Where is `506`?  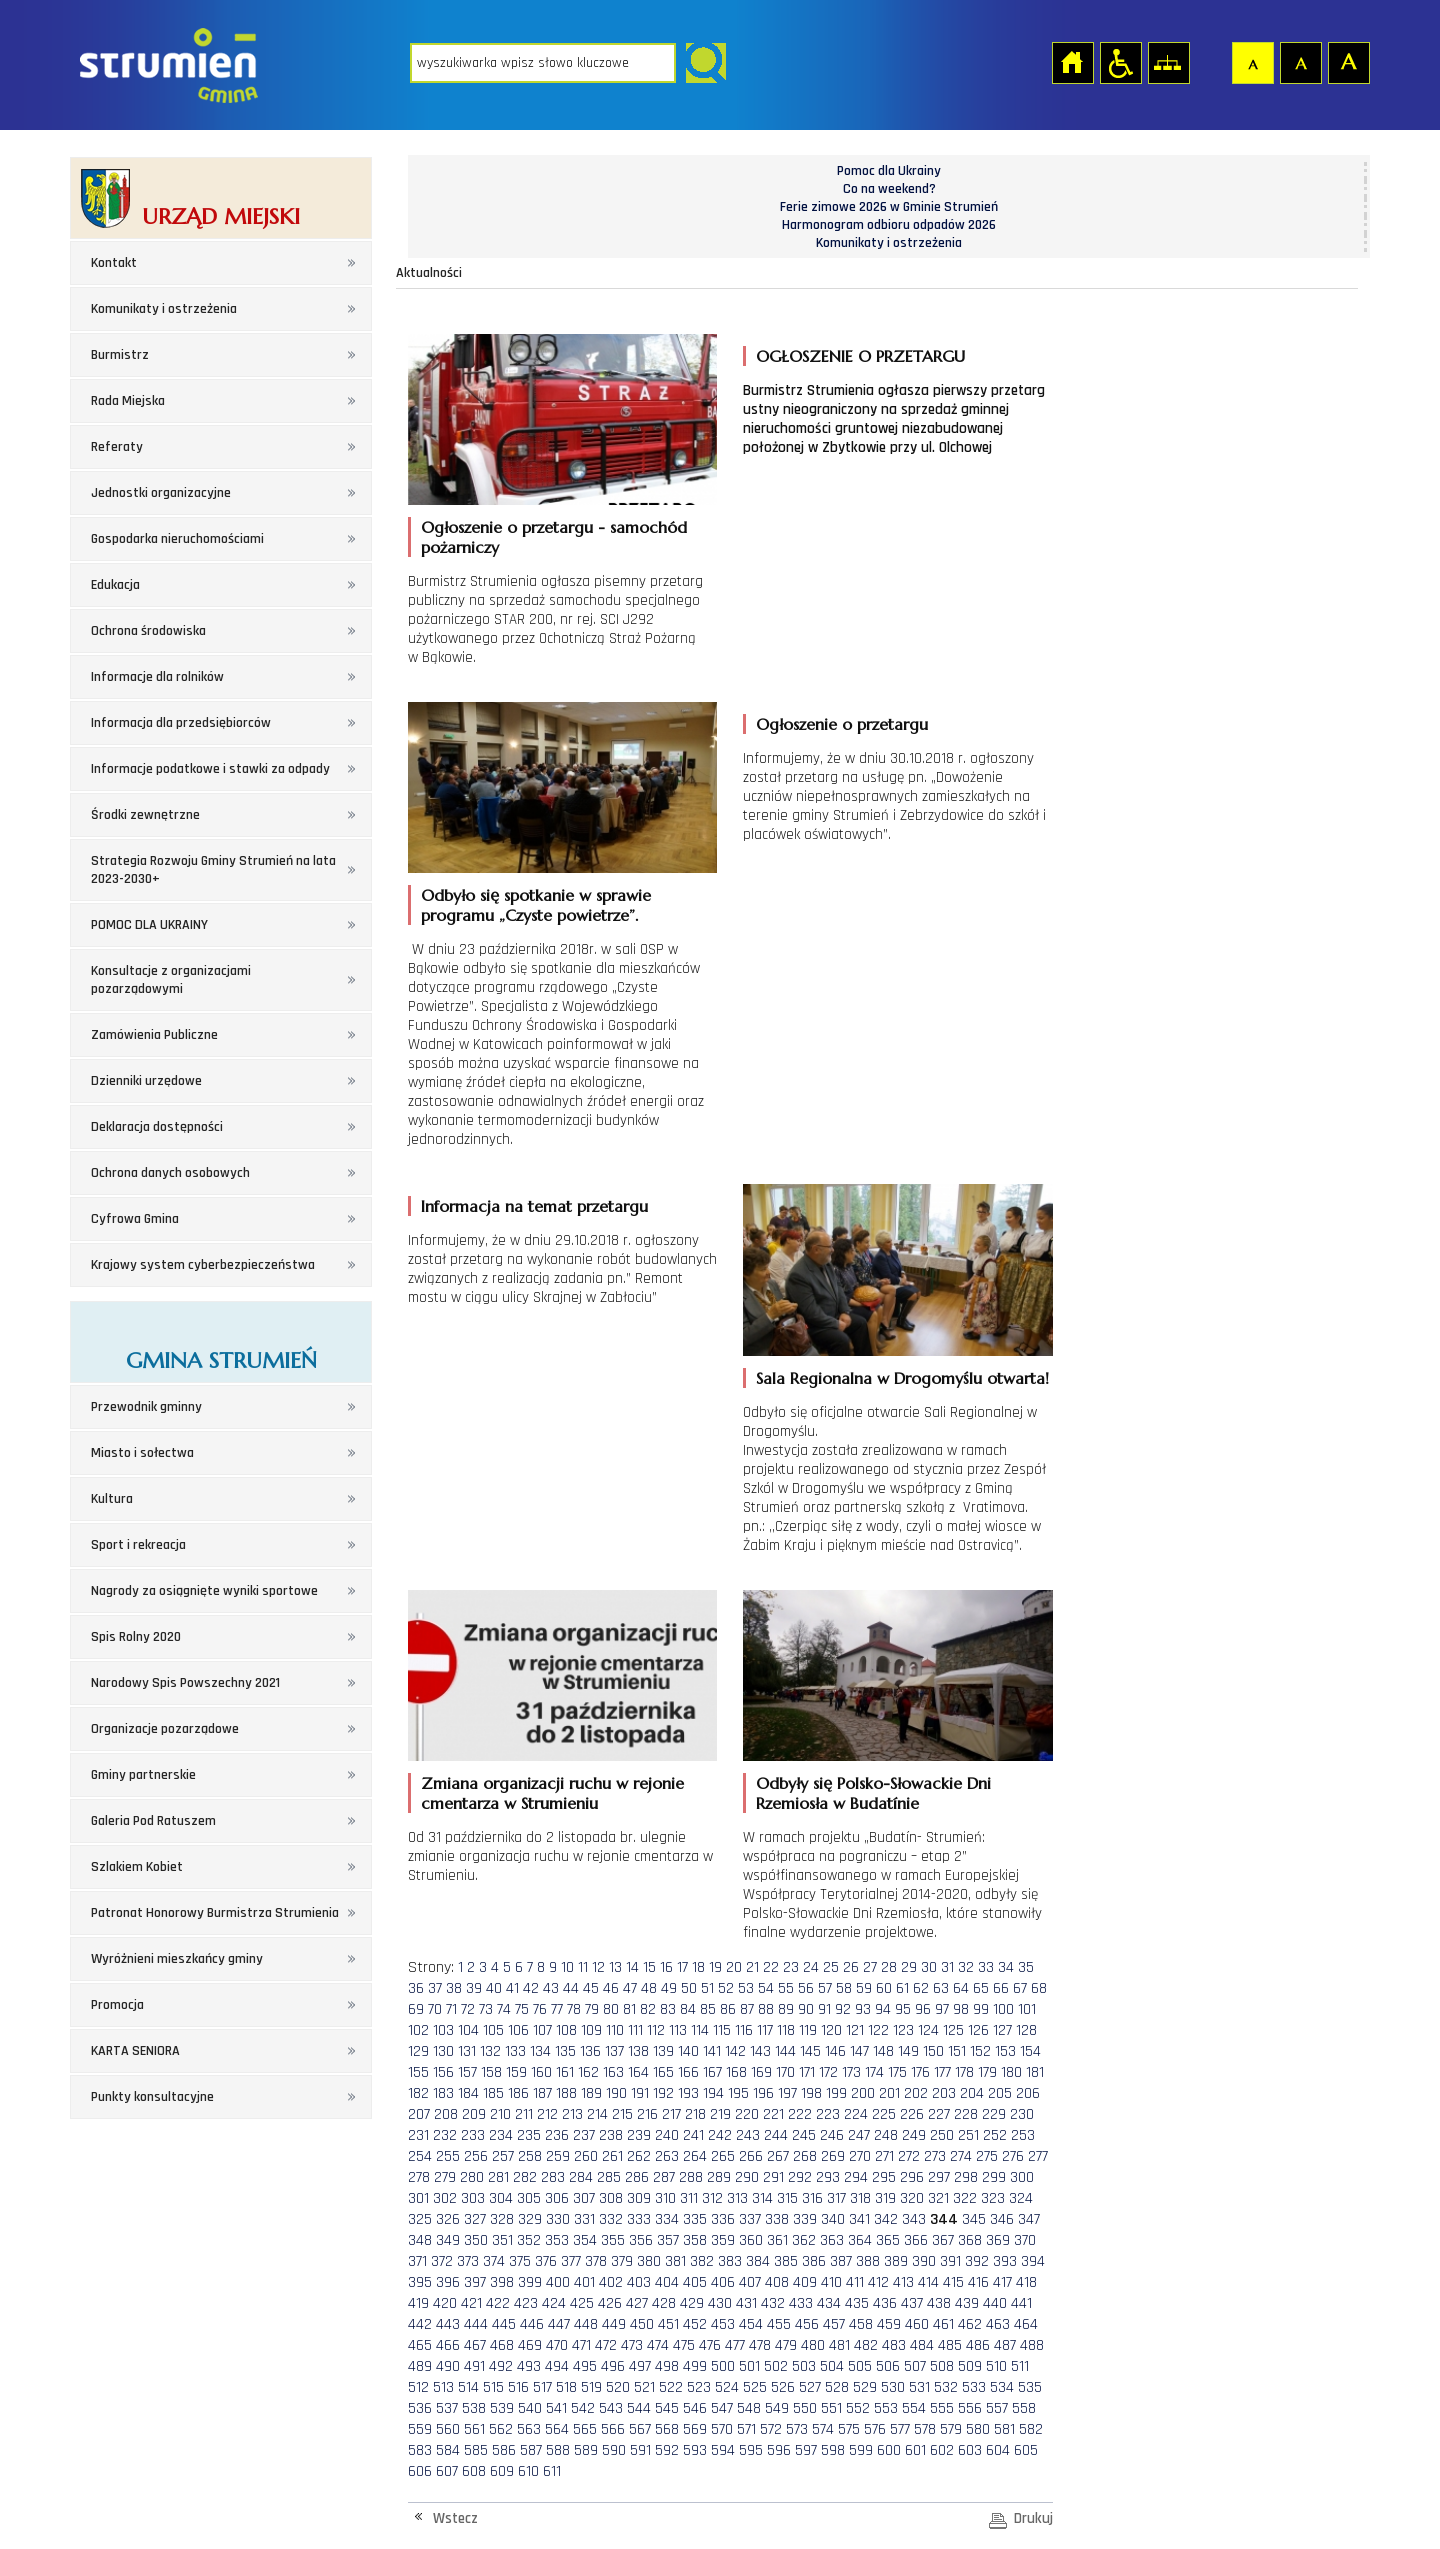
506 is located at coordinates (888, 2366).